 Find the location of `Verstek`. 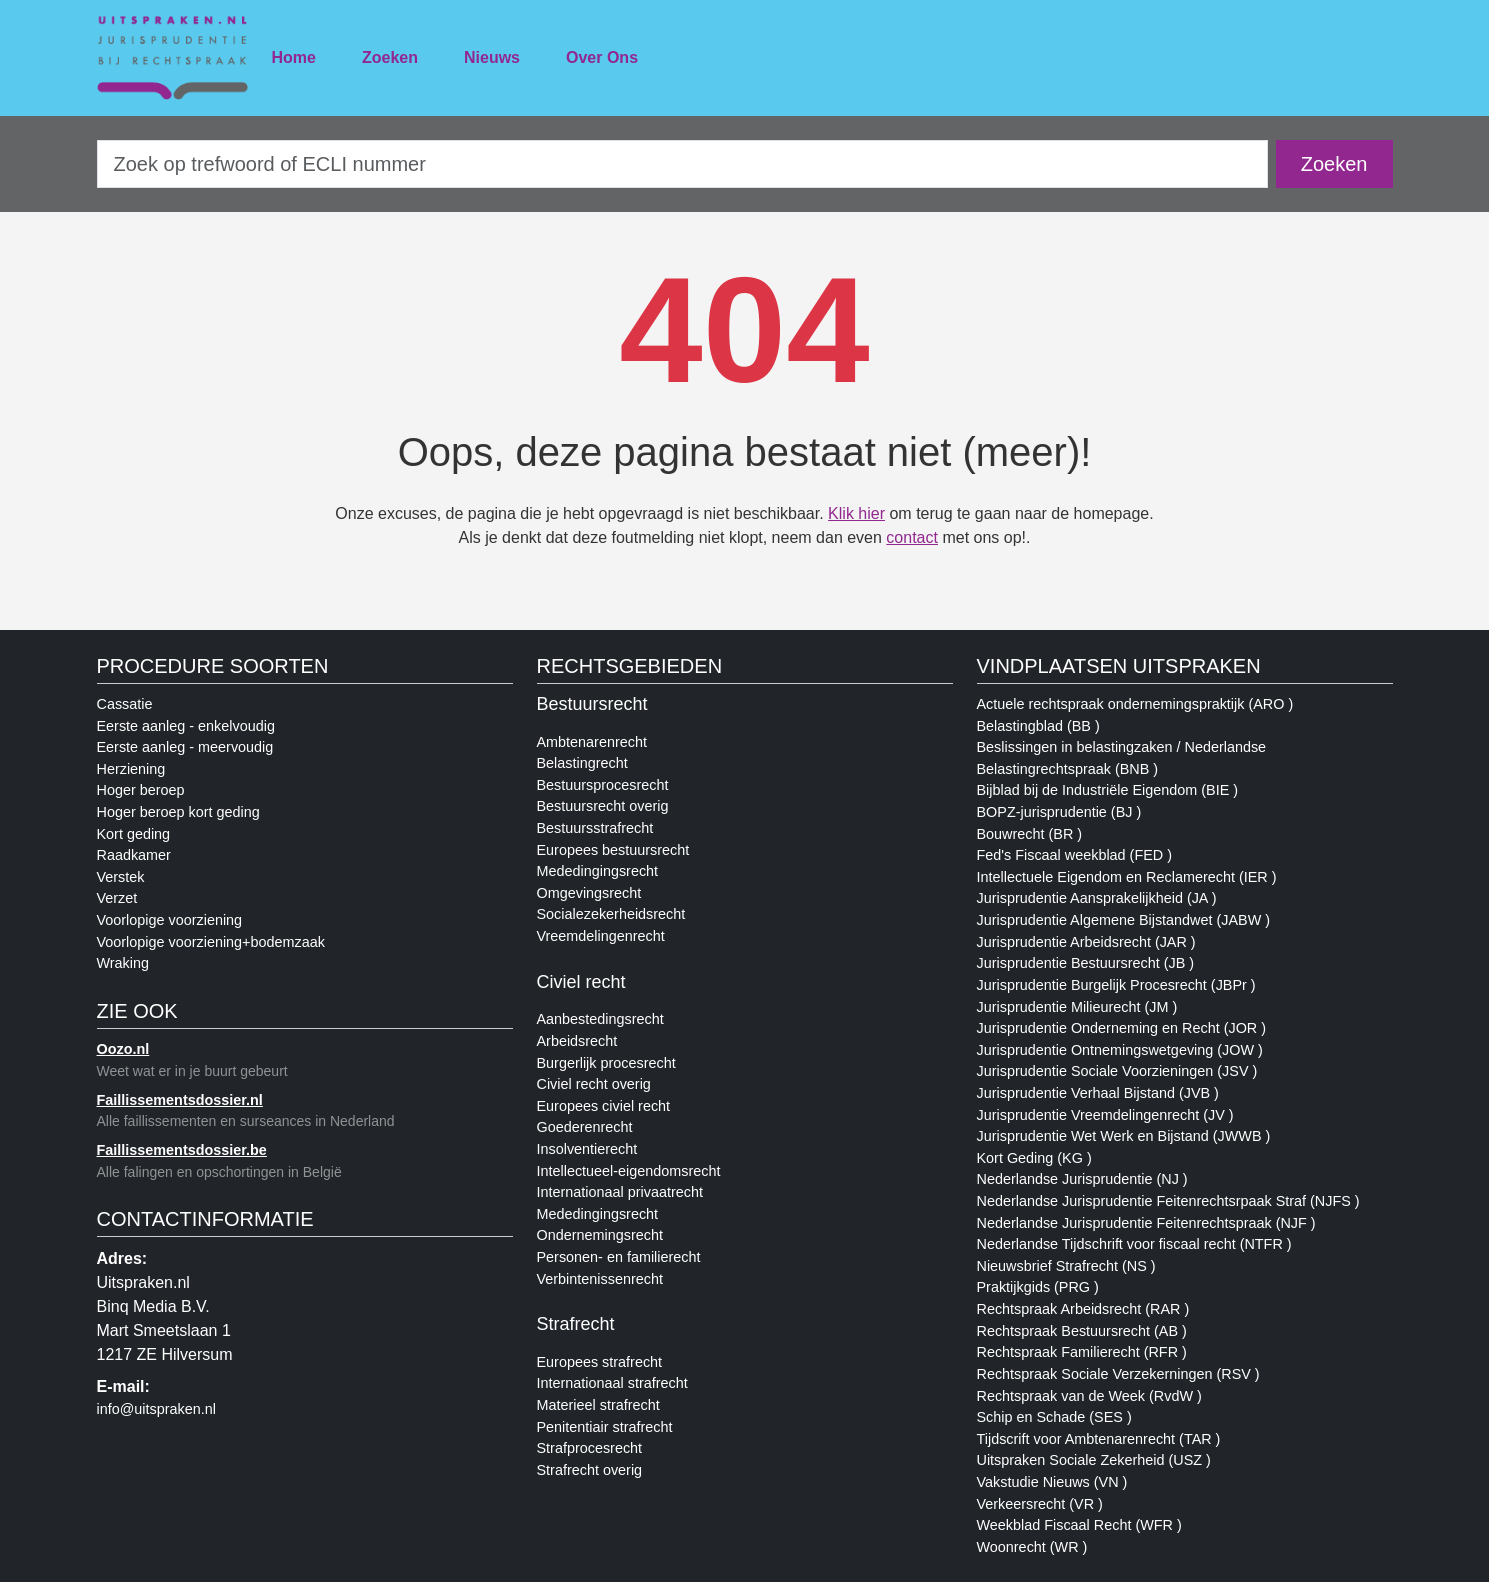

Verstek is located at coordinates (121, 877).